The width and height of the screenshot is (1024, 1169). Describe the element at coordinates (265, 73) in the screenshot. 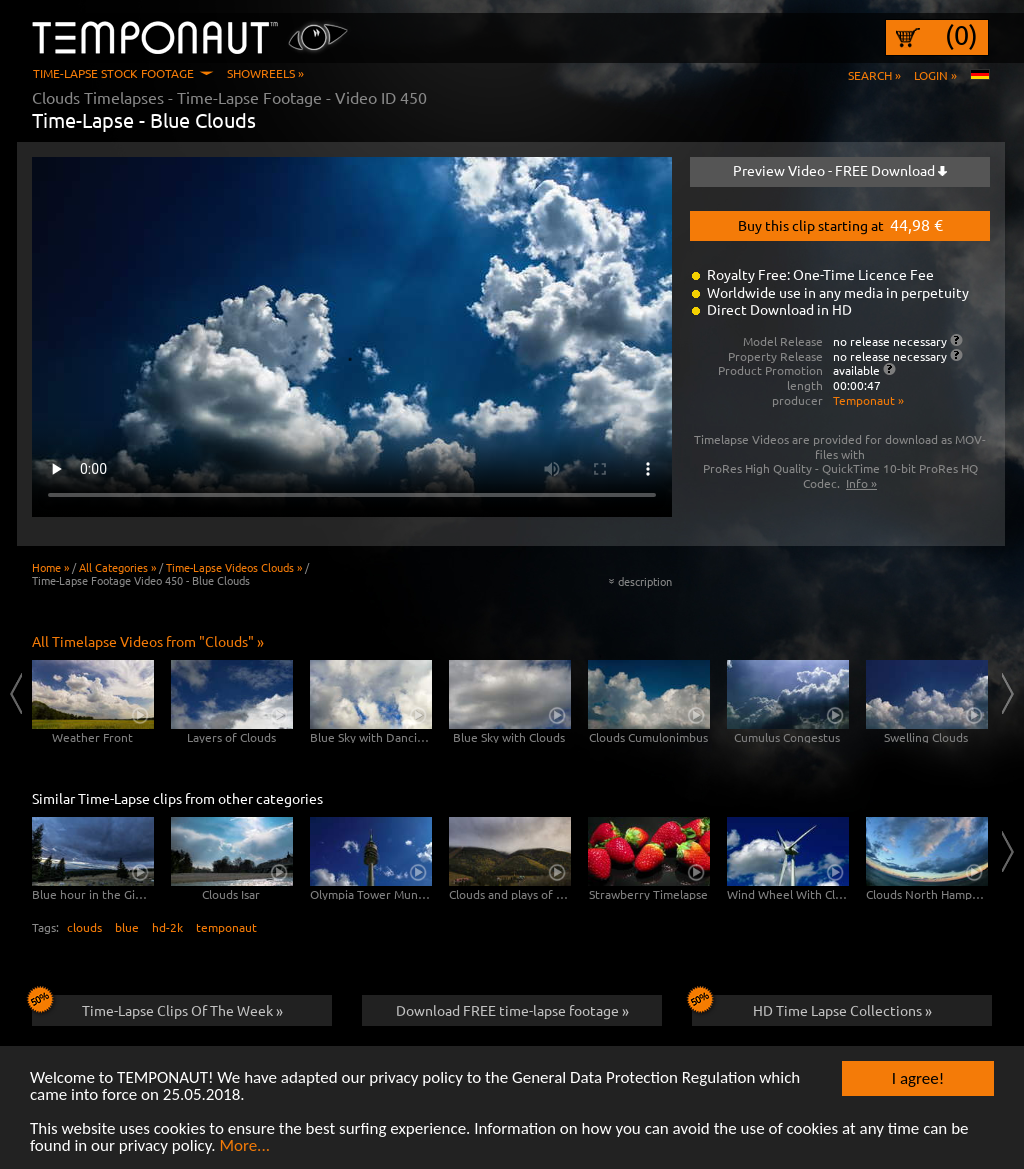

I see `Showreels »` at that location.